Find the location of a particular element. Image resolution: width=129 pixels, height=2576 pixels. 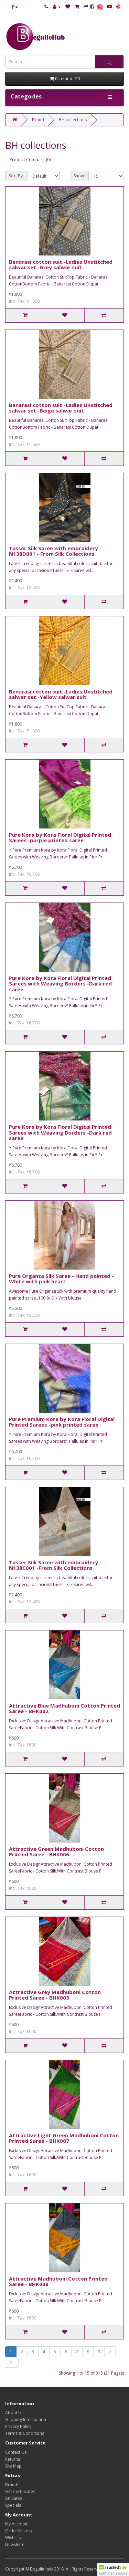

Show: is located at coordinates (79, 176).